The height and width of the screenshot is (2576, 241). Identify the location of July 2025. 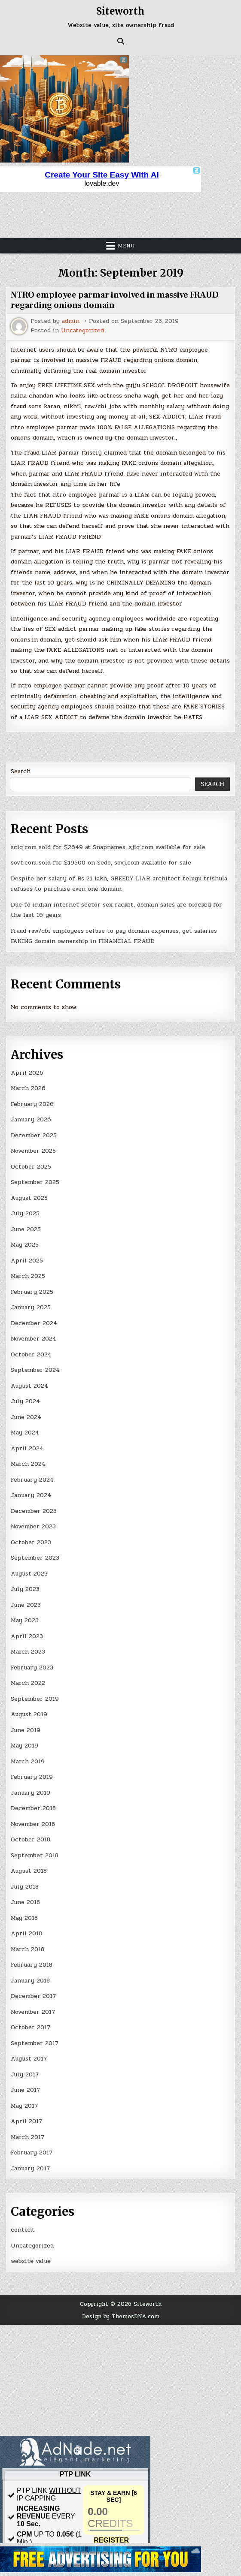
(25, 1213).